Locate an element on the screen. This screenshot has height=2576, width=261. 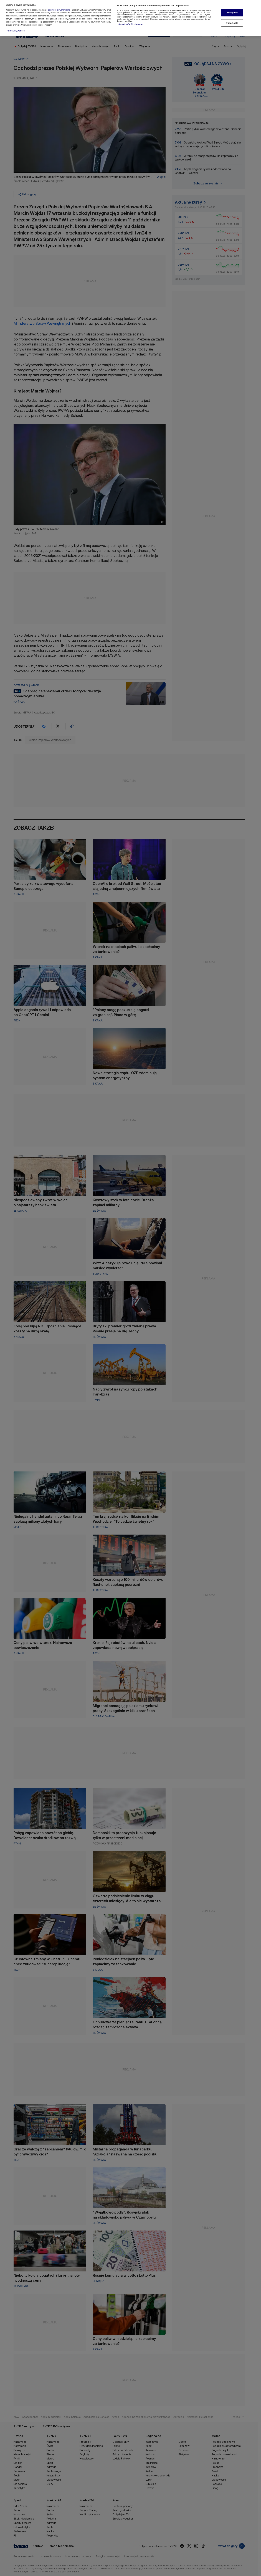
Akceptuję is located at coordinates (232, 12).